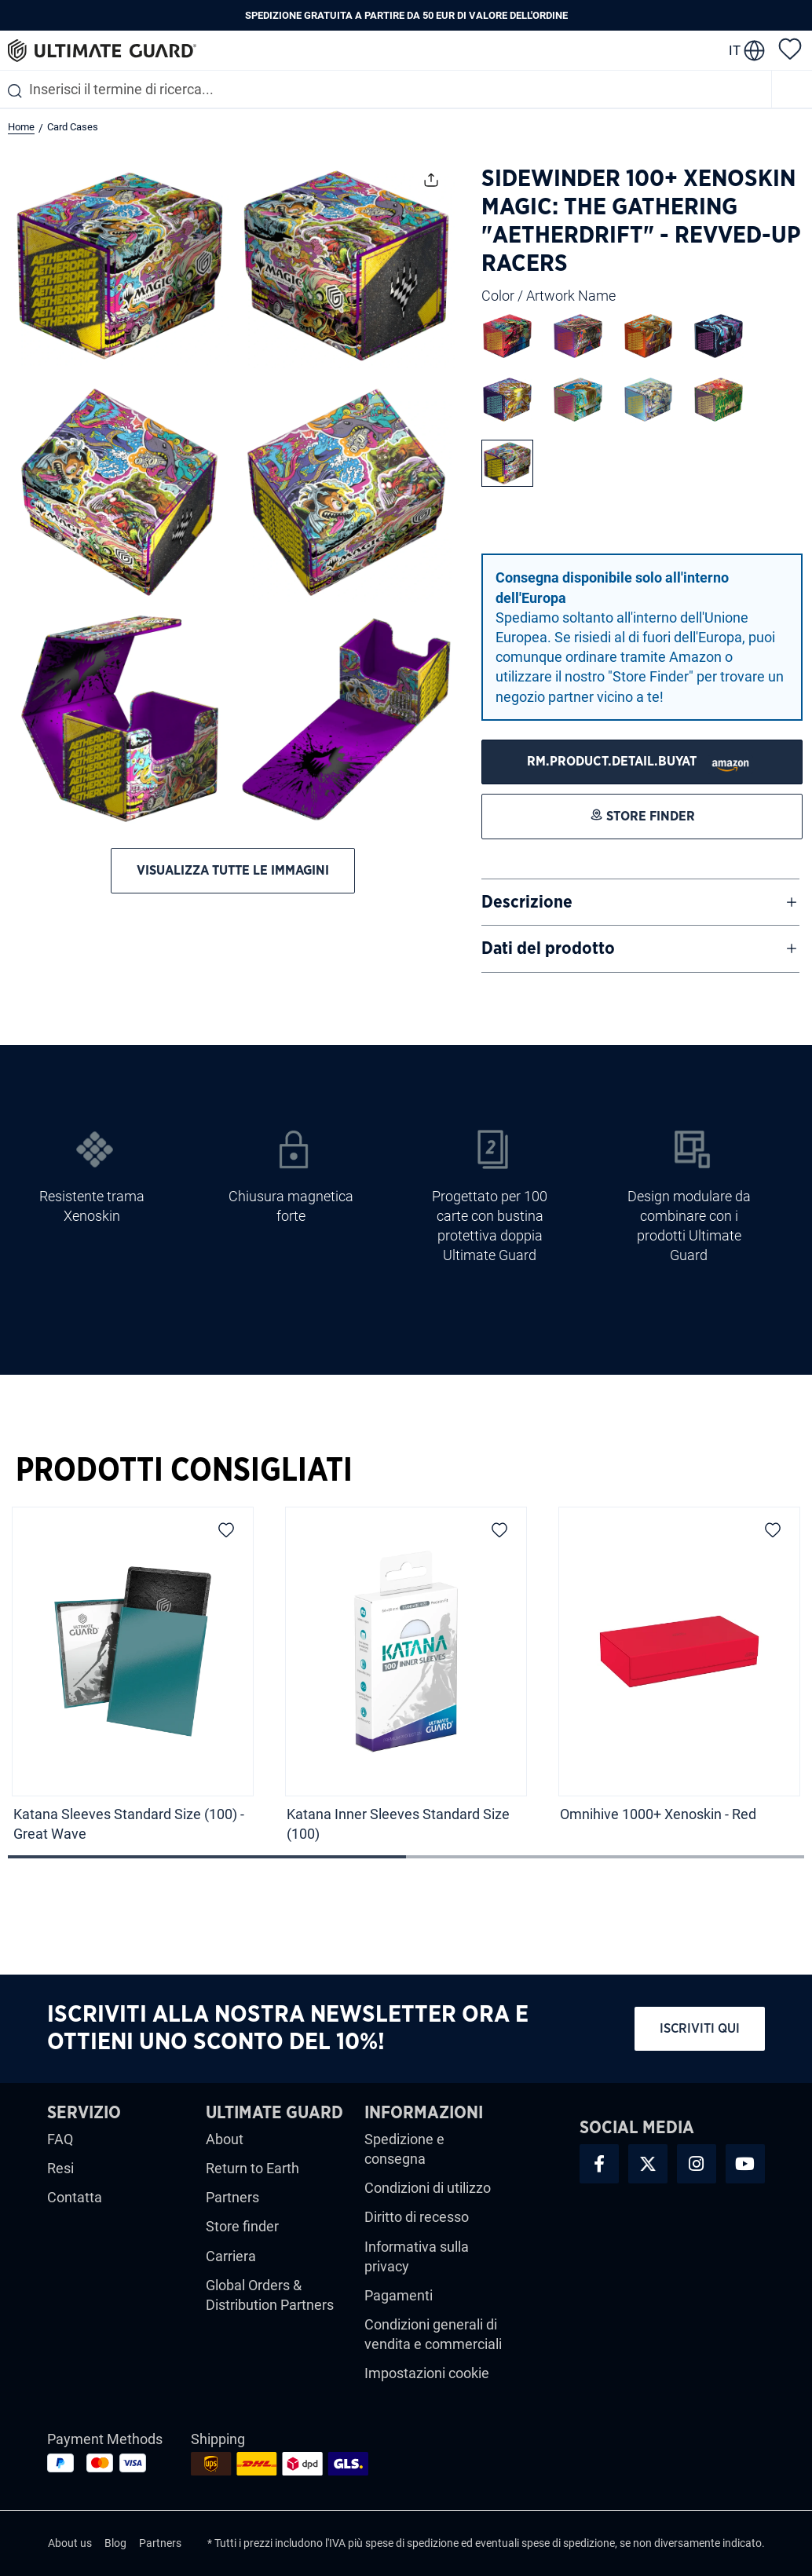 The height and width of the screenshot is (2576, 812). What do you see at coordinates (242, 2226) in the screenshot?
I see `Store finder` at bounding box center [242, 2226].